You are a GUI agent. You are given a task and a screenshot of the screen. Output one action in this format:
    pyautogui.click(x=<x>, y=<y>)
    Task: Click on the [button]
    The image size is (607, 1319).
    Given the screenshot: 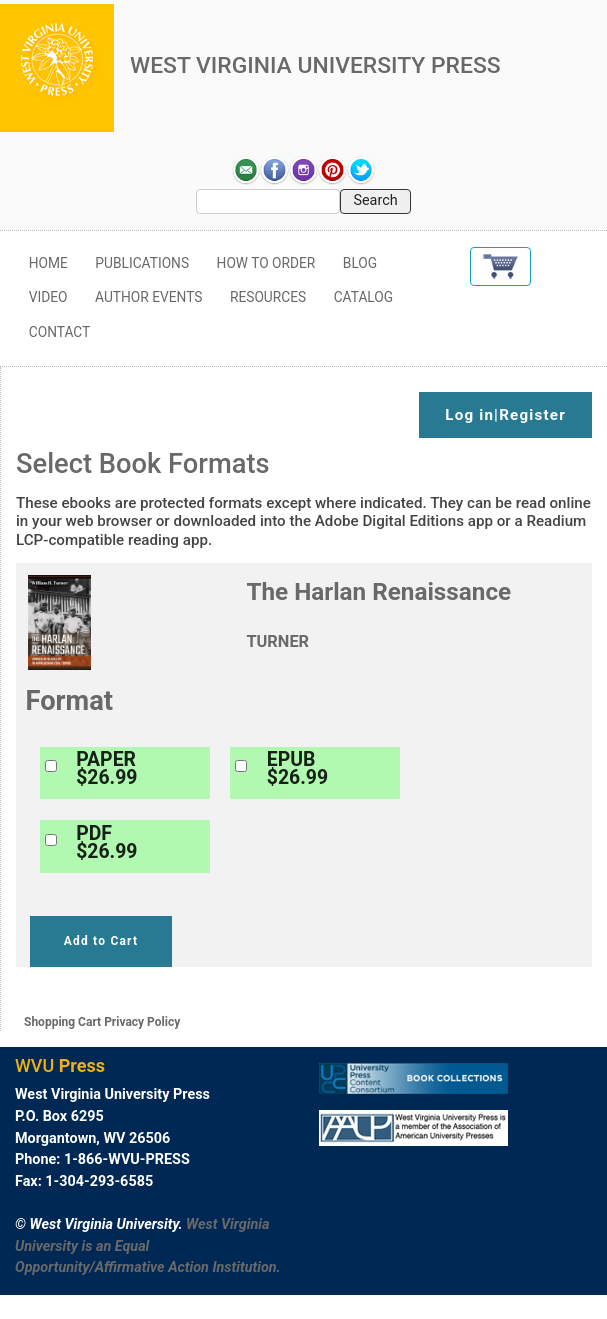 What is the action you would take?
    pyautogui.click(x=500, y=266)
    